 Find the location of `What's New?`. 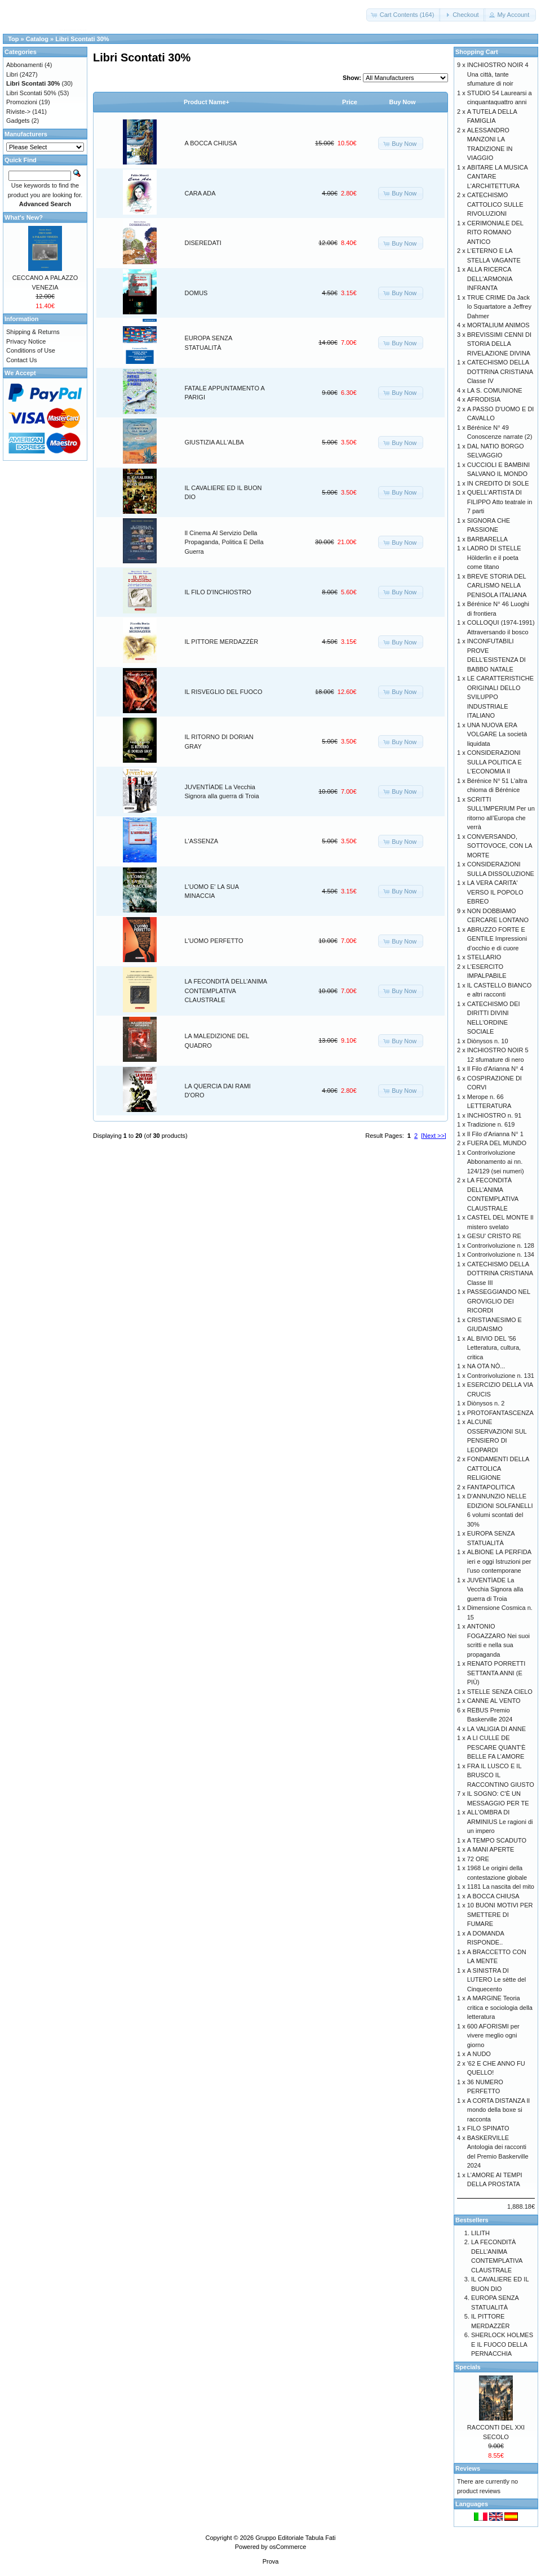

What's New? is located at coordinates (24, 217).